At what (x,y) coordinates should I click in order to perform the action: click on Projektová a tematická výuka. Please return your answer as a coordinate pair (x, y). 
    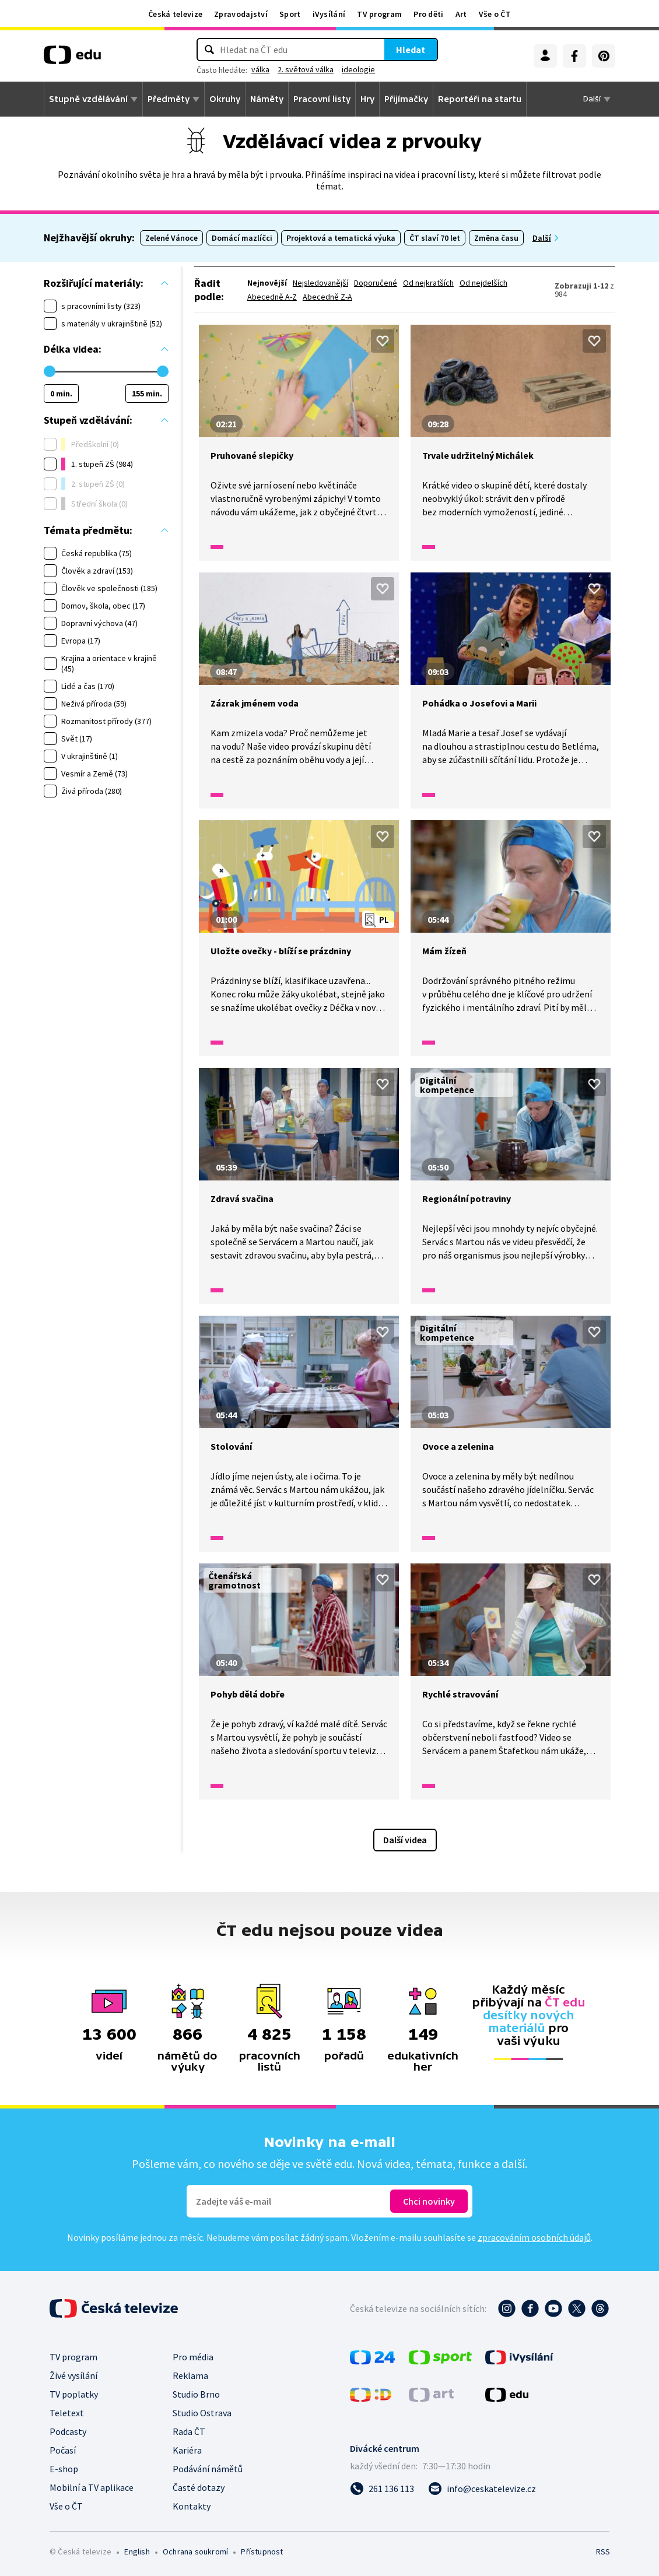
    Looking at the image, I should click on (340, 238).